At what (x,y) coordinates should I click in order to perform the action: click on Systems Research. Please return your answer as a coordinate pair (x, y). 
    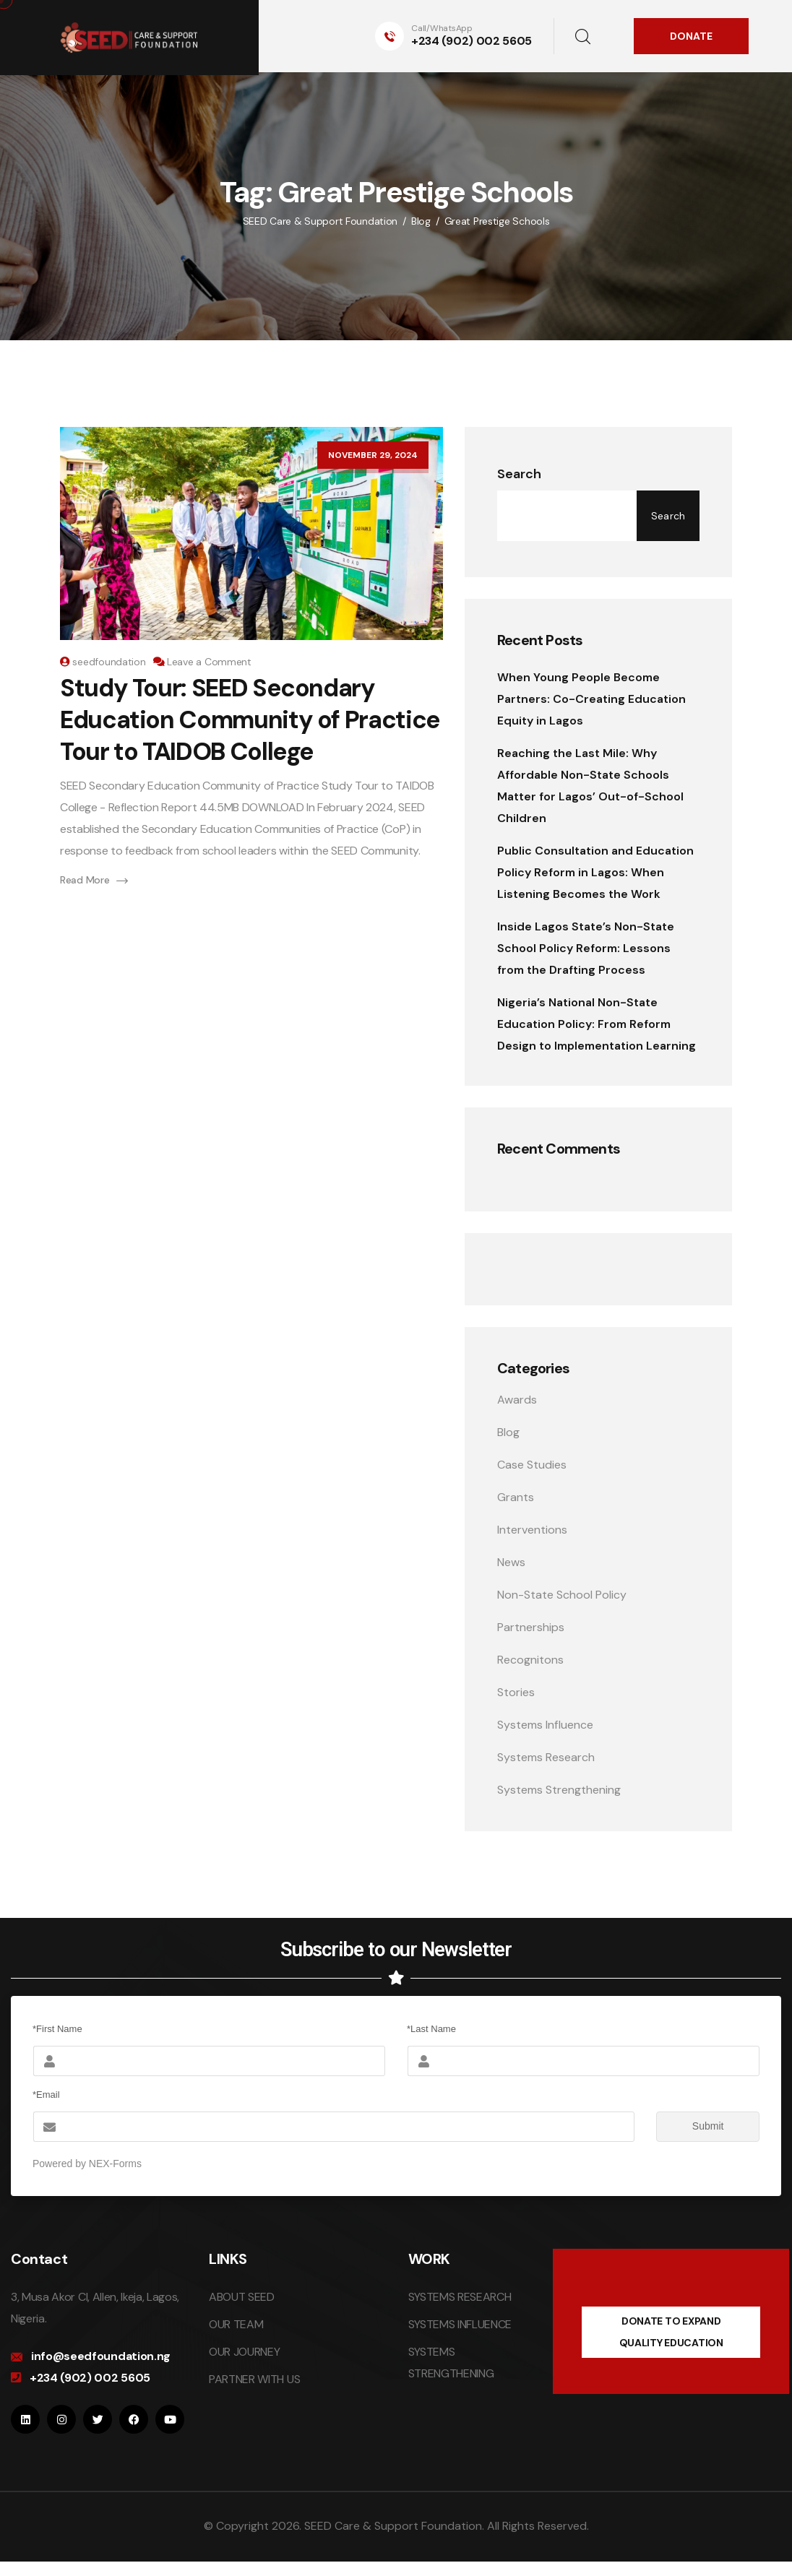
    Looking at the image, I should click on (546, 1757).